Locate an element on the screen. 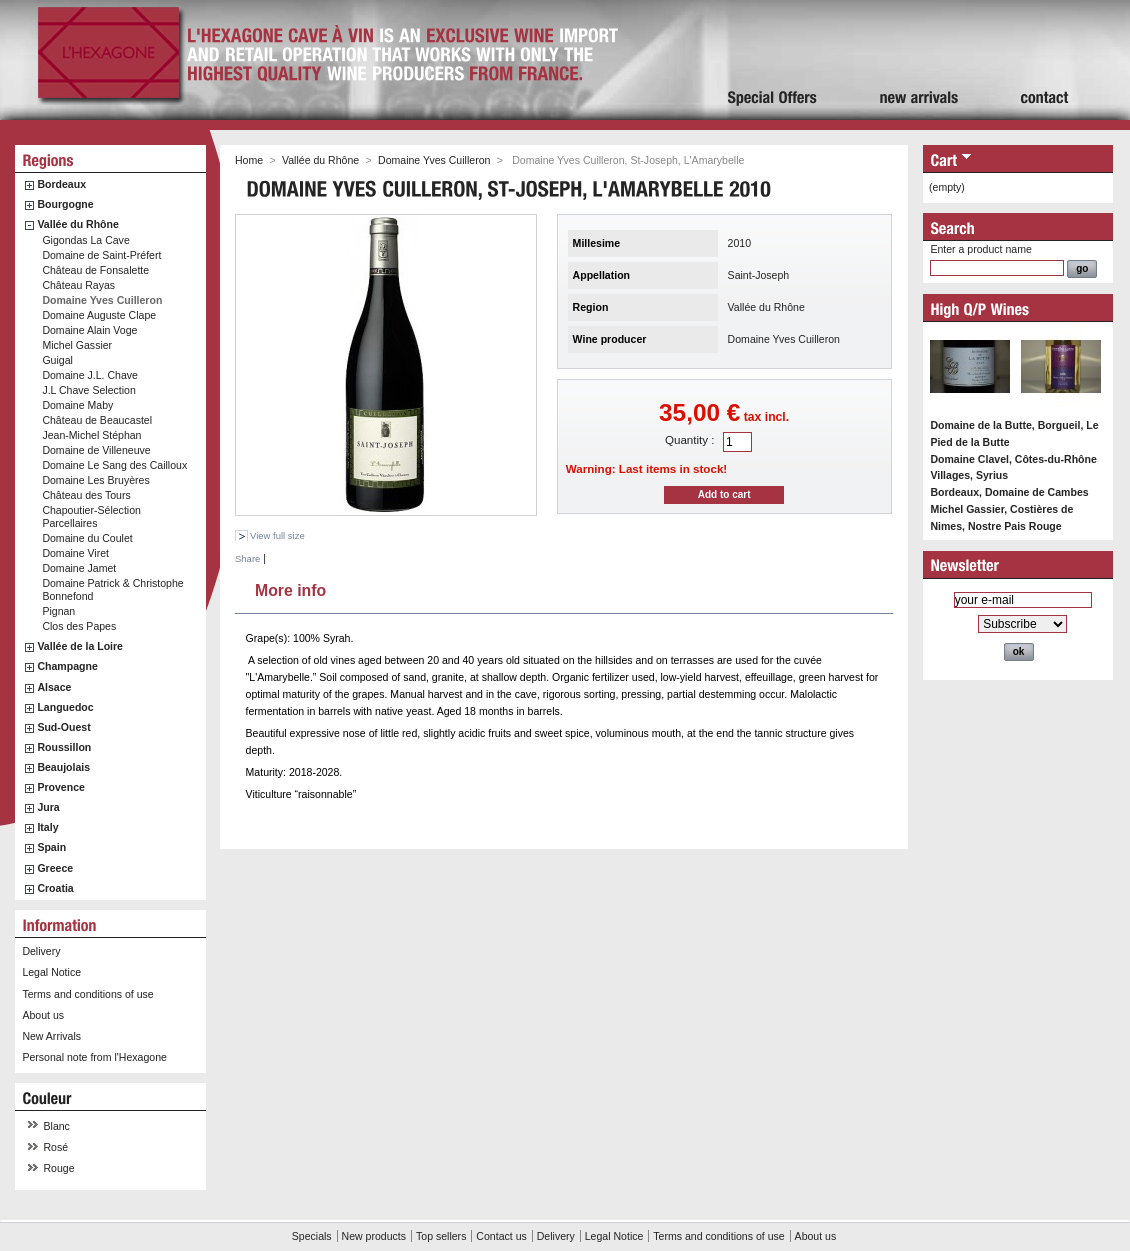  Château des Tours is located at coordinates (86, 495).